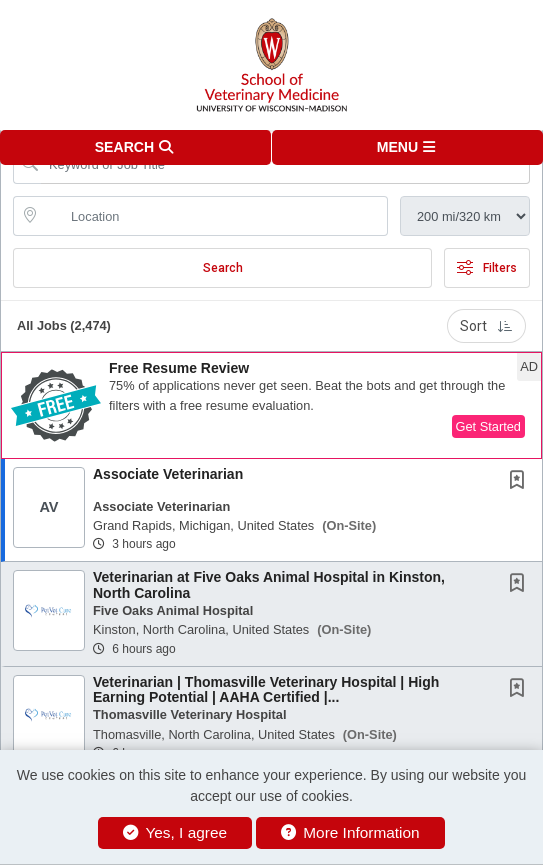 The width and height of the screenshot is (543, 865). Describe the element at coordinates (266, 689) in the screenshot. I see `Veterinarian | Thomasville Veterinary Hospital | High Earning Potential | AAHA Certified |...` at that location.